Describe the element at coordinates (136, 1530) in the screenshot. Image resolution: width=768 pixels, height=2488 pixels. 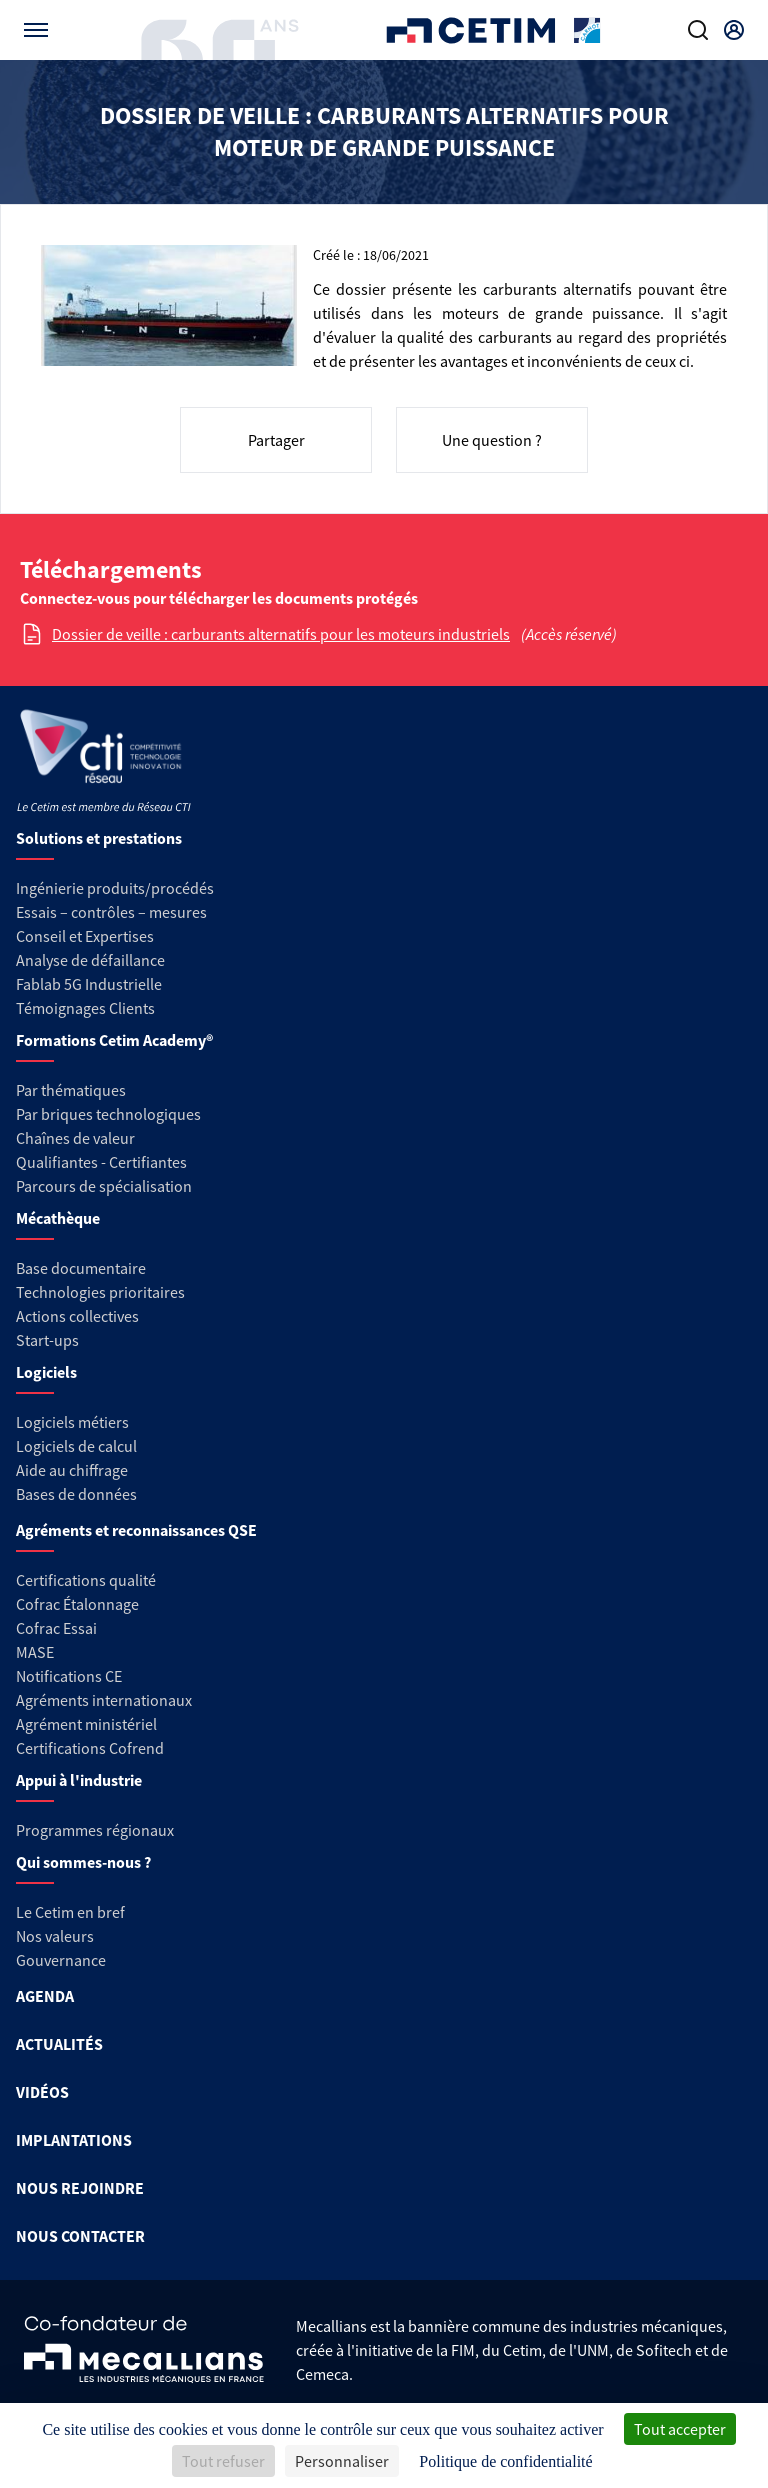
I see `Agréments et reconnaissances QSE` at that location.